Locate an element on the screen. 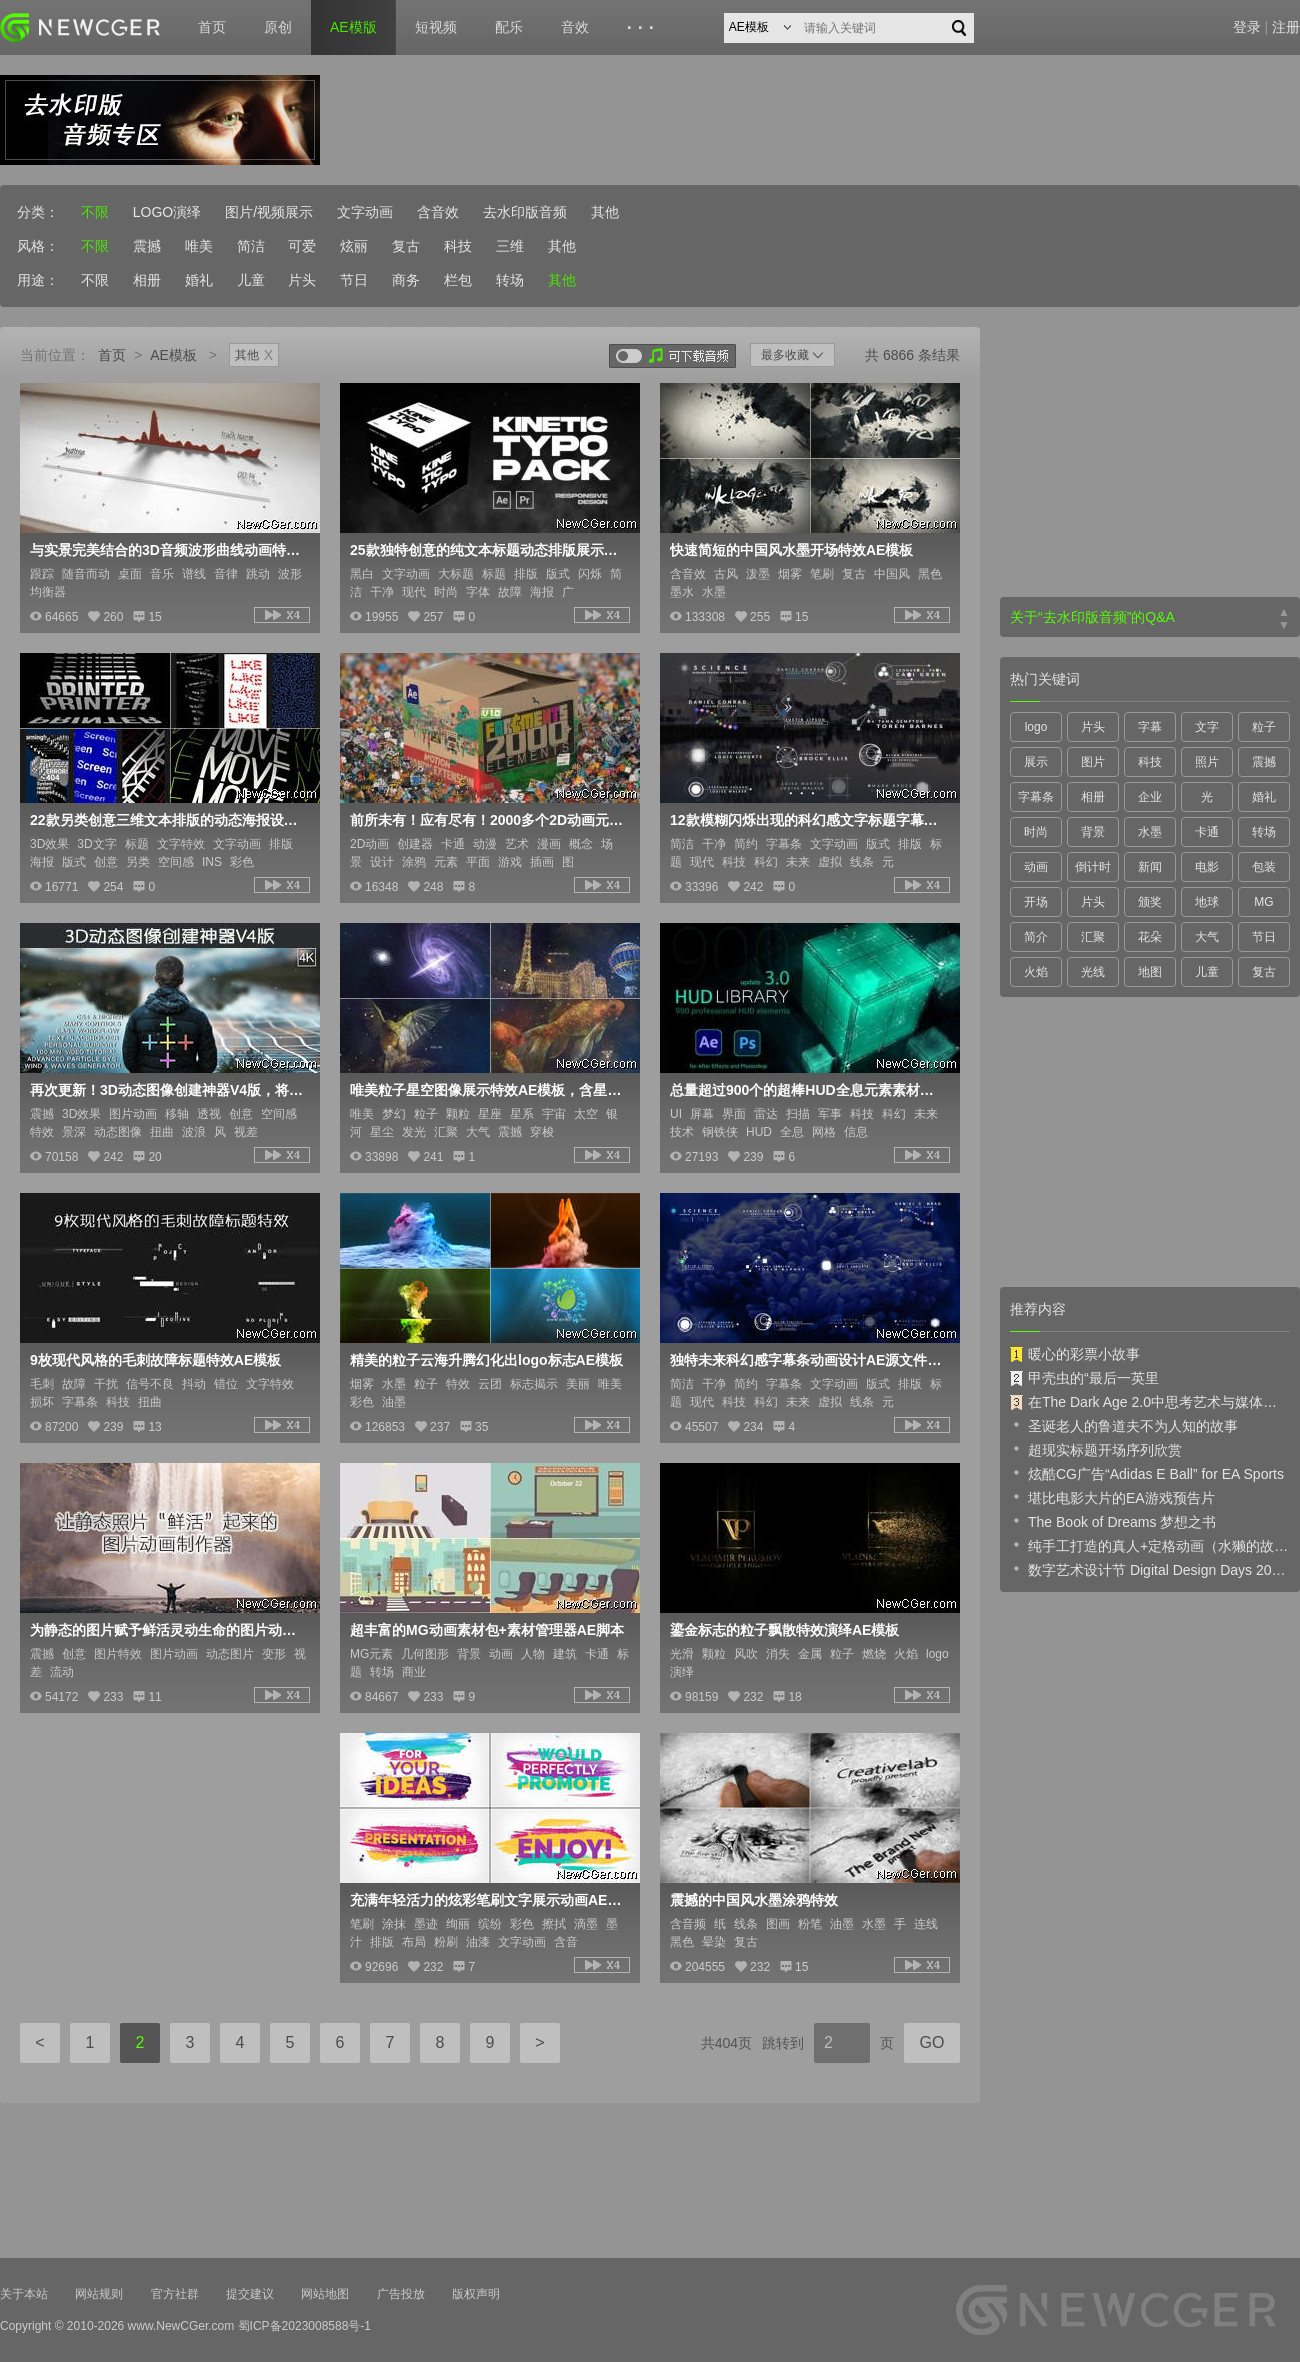 This screenshot has height=2362, width=1300. 短视频 is located at coordinates (436, 27).